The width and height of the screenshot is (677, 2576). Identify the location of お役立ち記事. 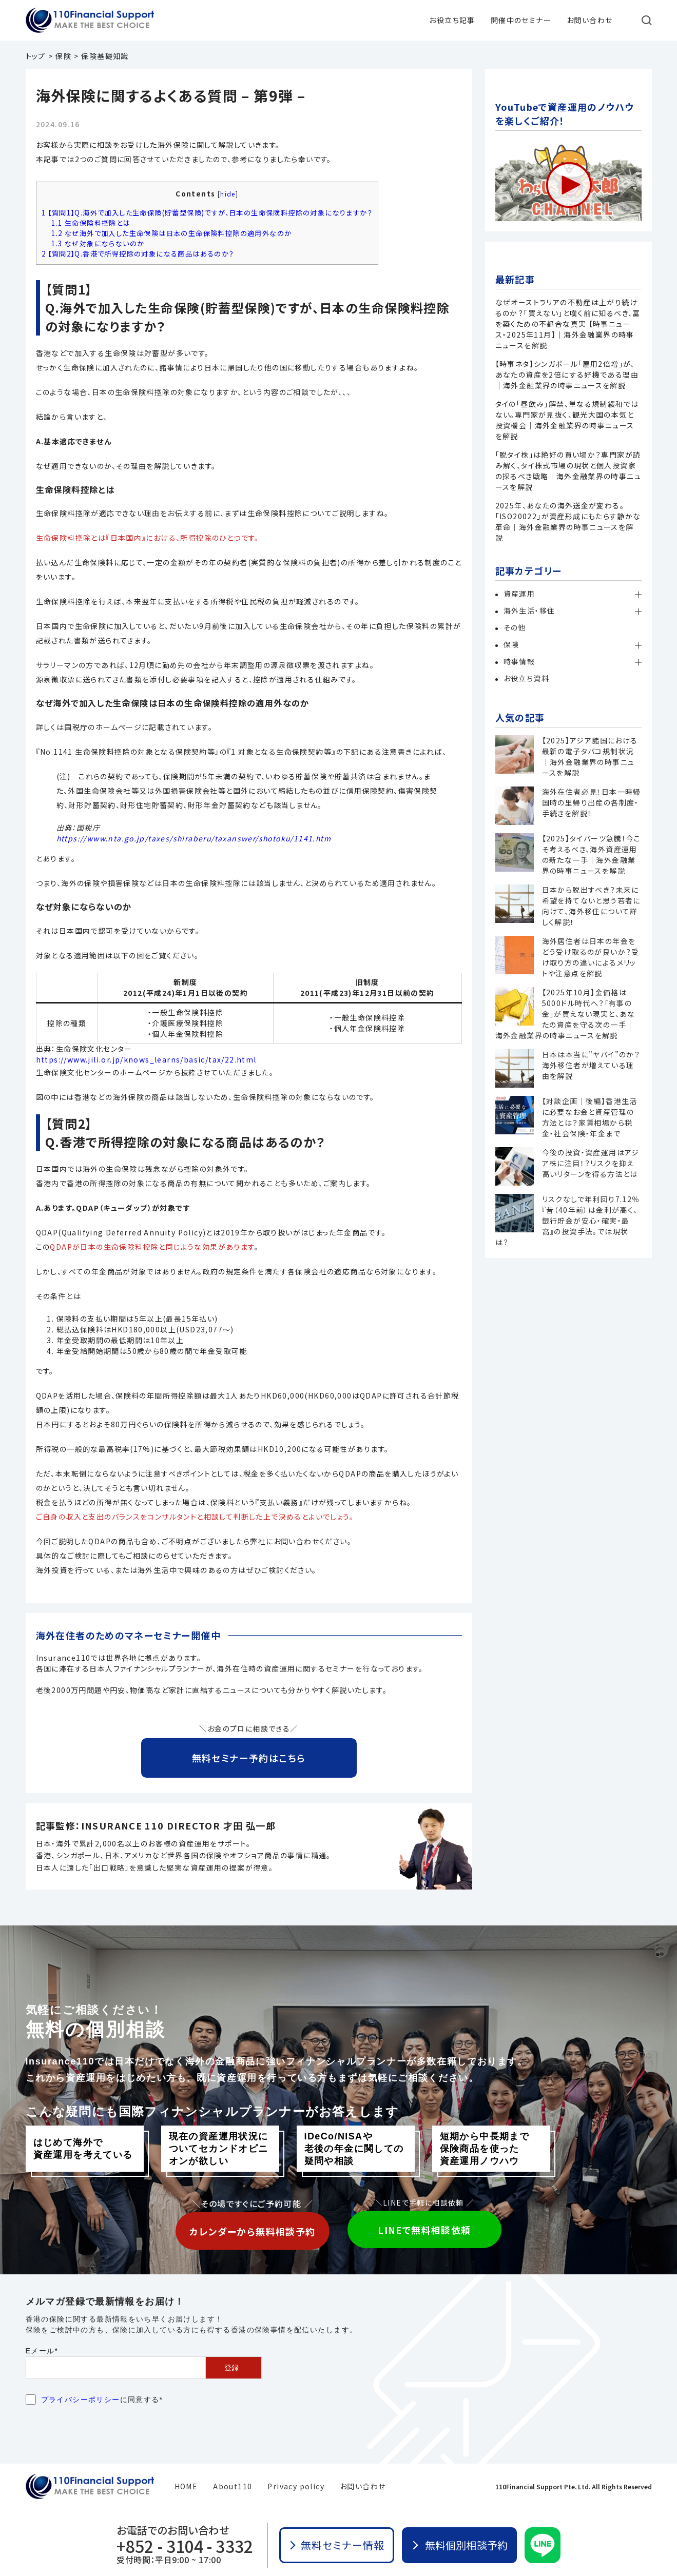
(452, 20).